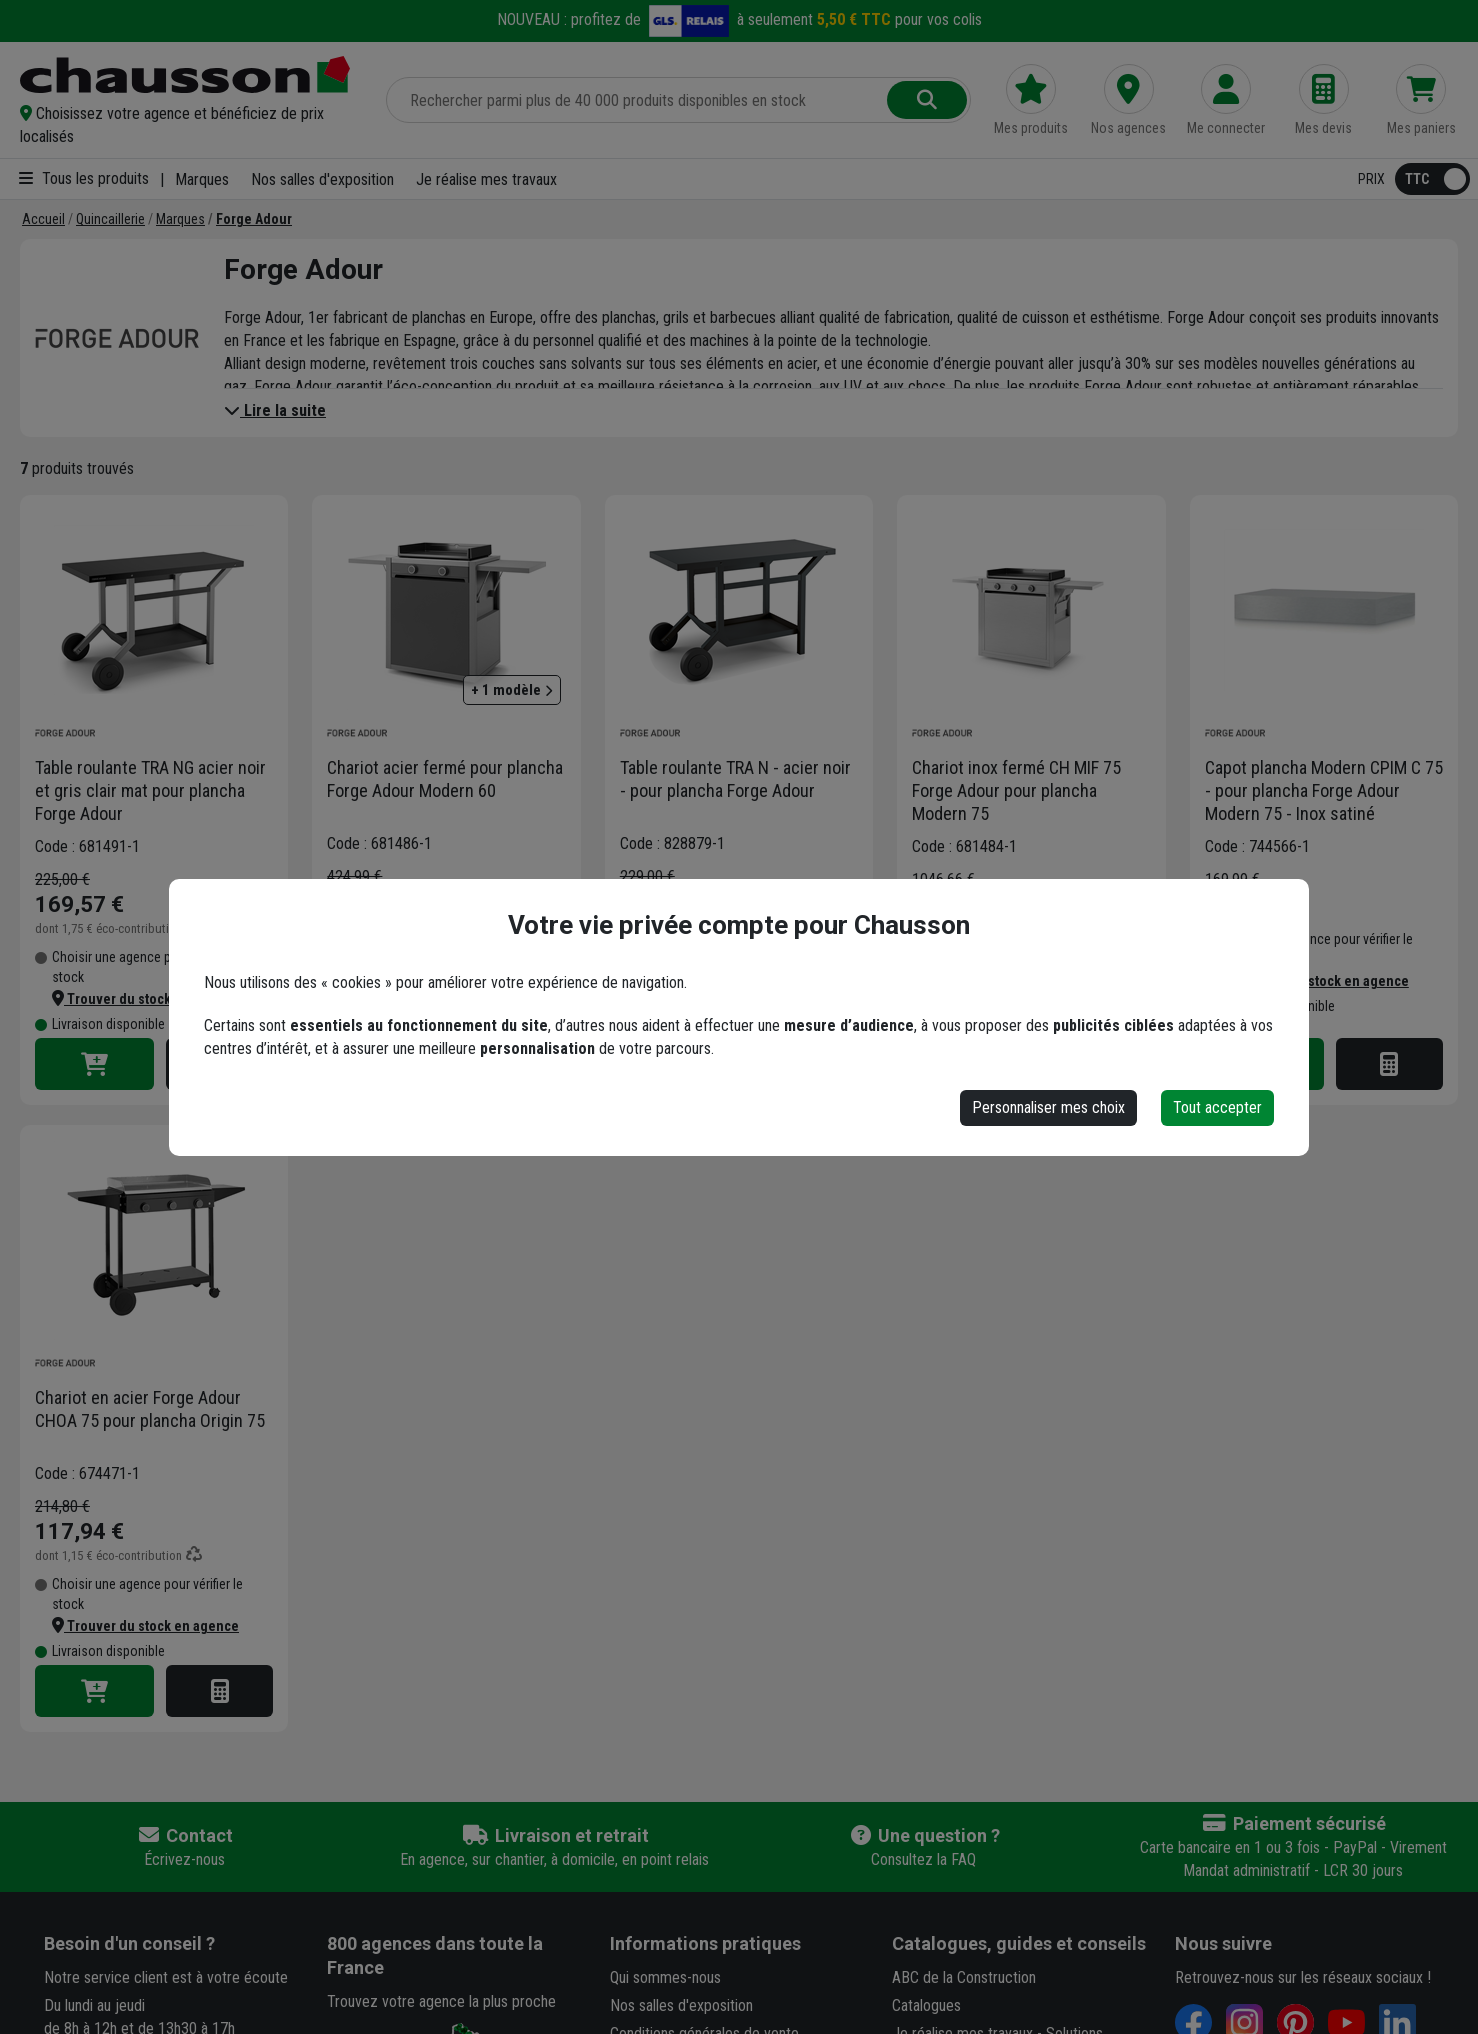  I want to click on Chariot en acier Forge Adour CHOA 75 pour plancha Origin 75, so click(150, 1409).